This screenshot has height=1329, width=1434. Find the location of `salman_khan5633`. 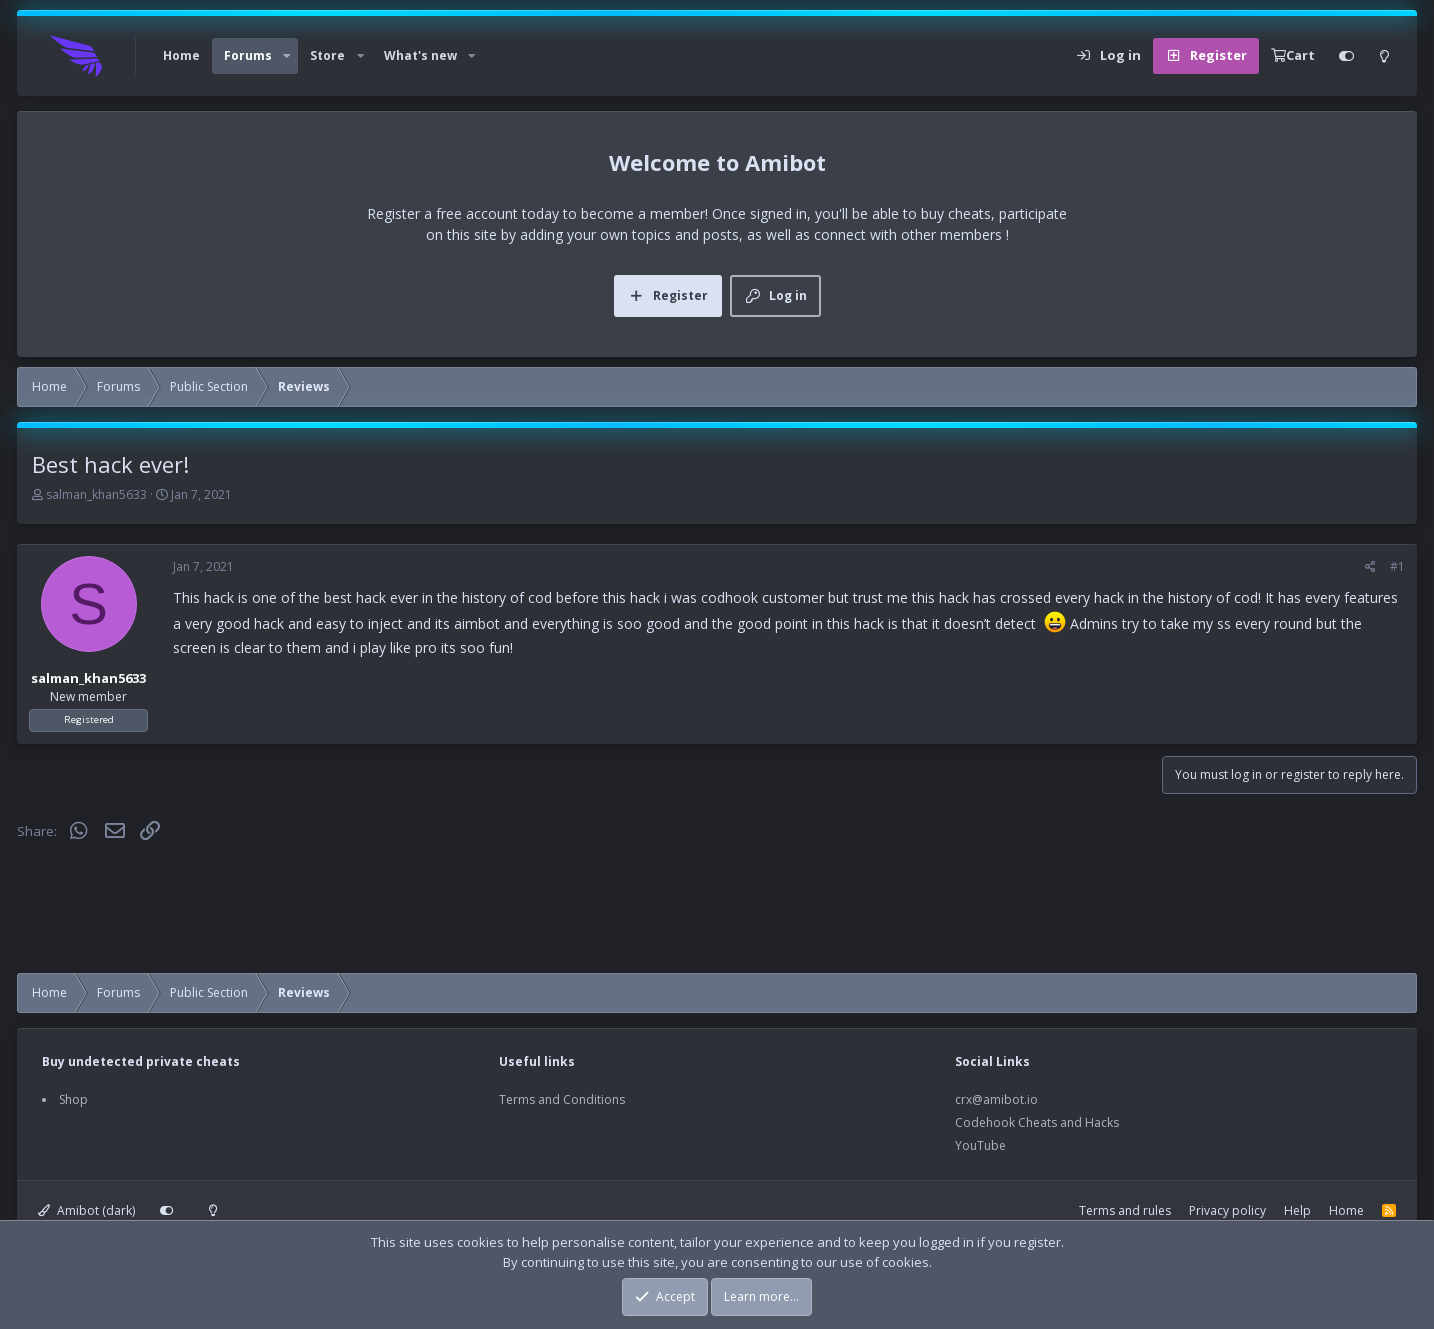

salman_khan5633 is located at coordinates (96, 494).